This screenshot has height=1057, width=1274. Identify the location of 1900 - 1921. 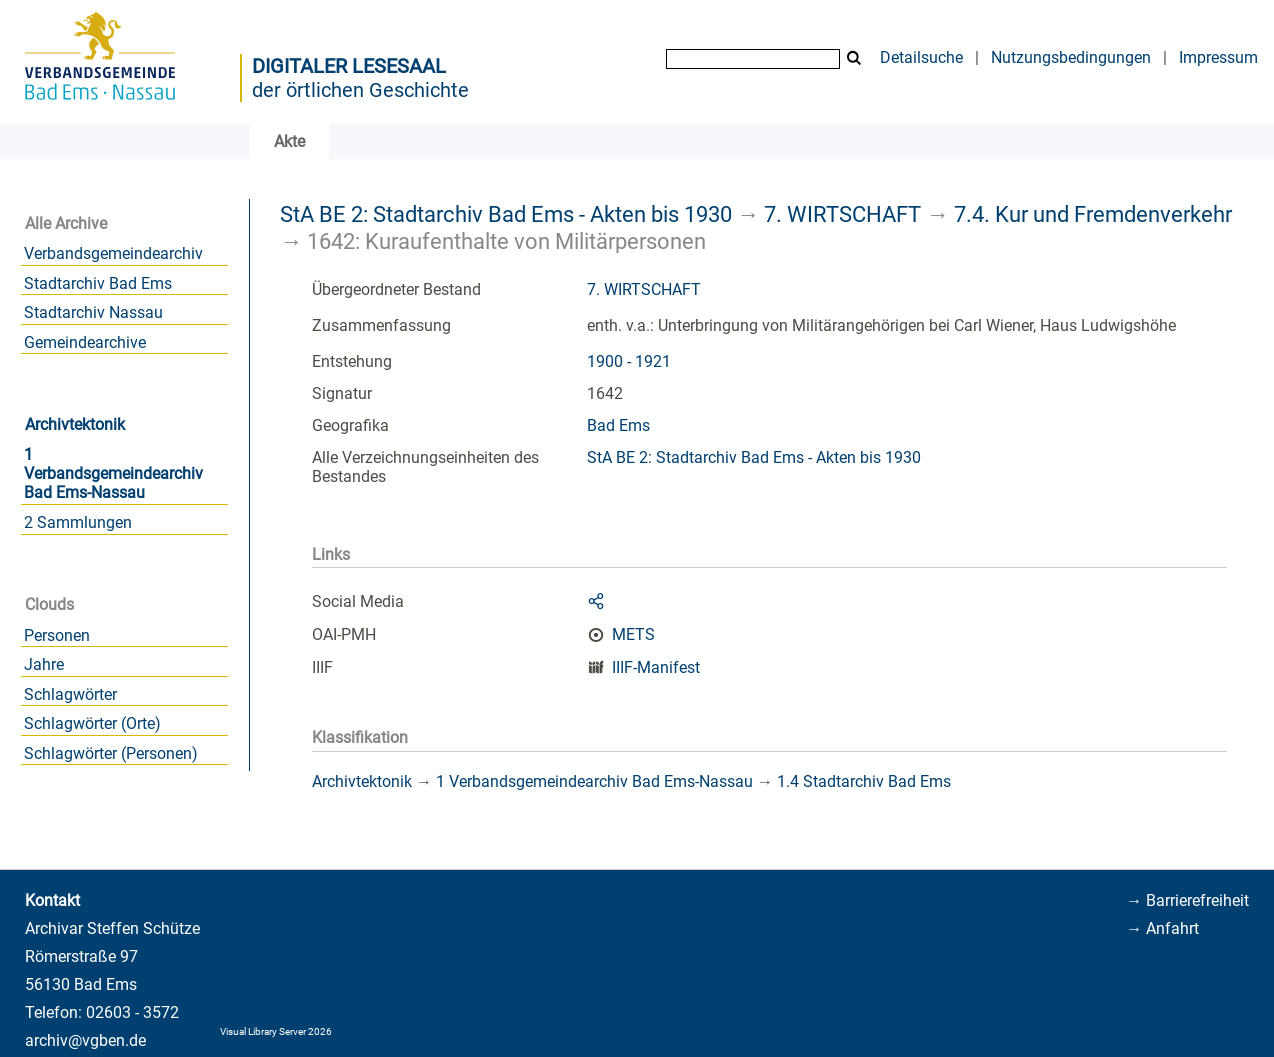
(629, 361).